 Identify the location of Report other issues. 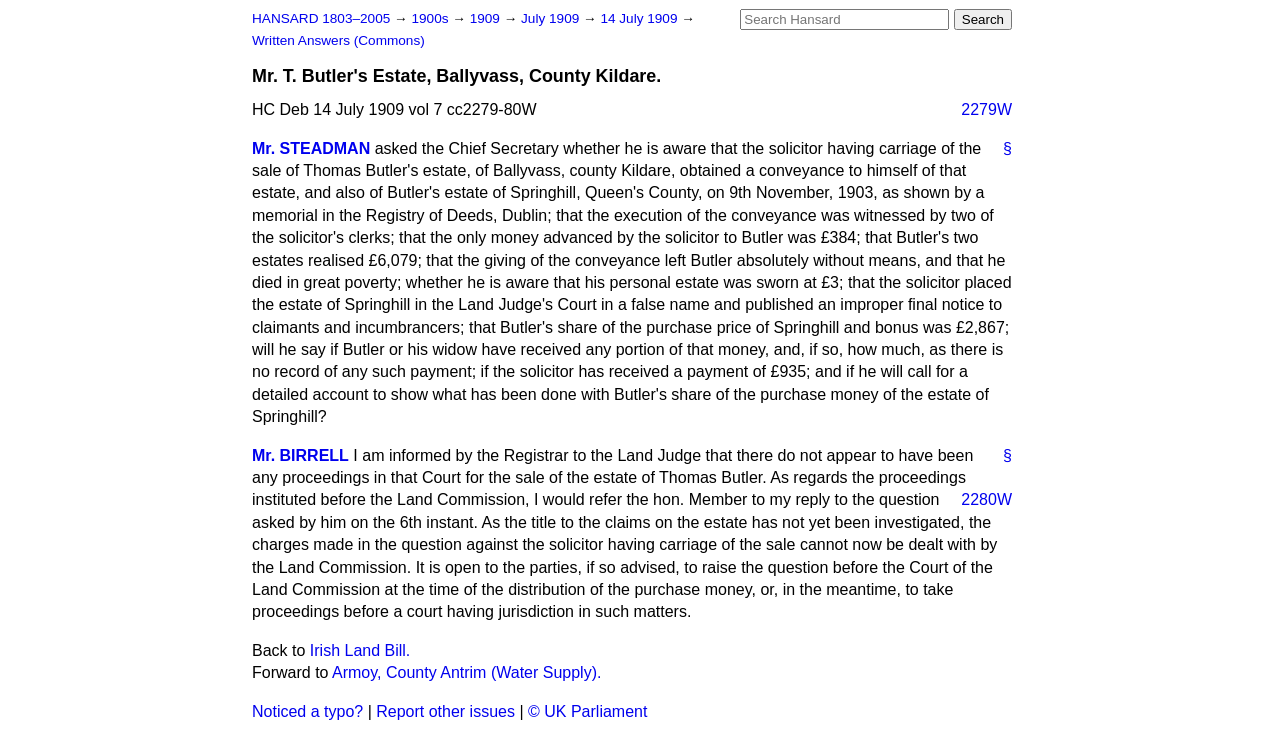
(445, 711).